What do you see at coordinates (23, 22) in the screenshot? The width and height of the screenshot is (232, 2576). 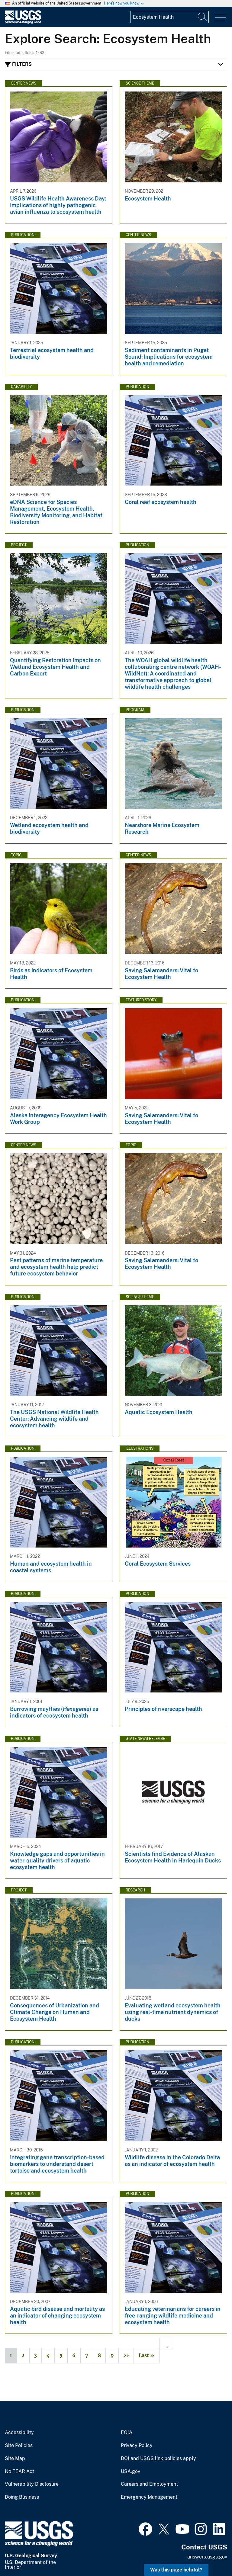 I see `[Home]` at bounding box center [23, 22].